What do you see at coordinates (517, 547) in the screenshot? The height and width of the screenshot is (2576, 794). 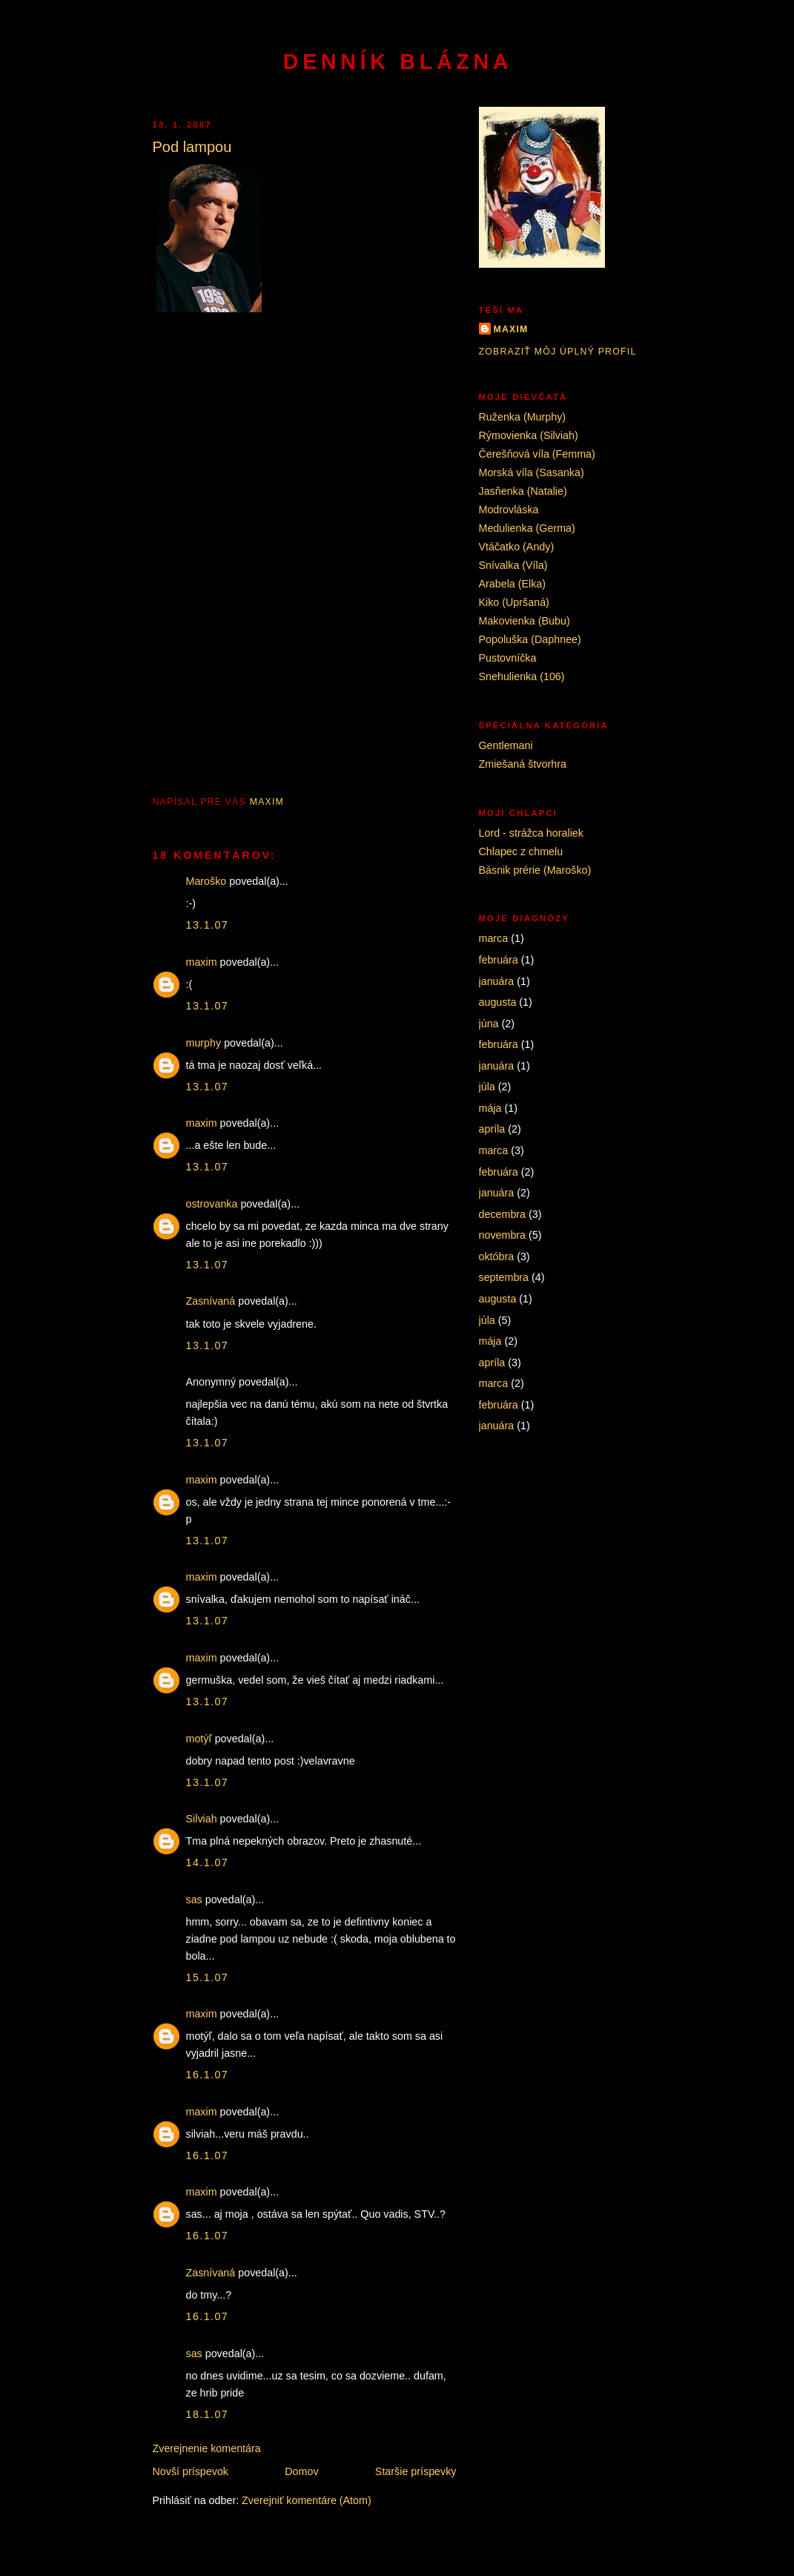 I see `Vtáčatko (Andy)` at bounding box center [517, 547].